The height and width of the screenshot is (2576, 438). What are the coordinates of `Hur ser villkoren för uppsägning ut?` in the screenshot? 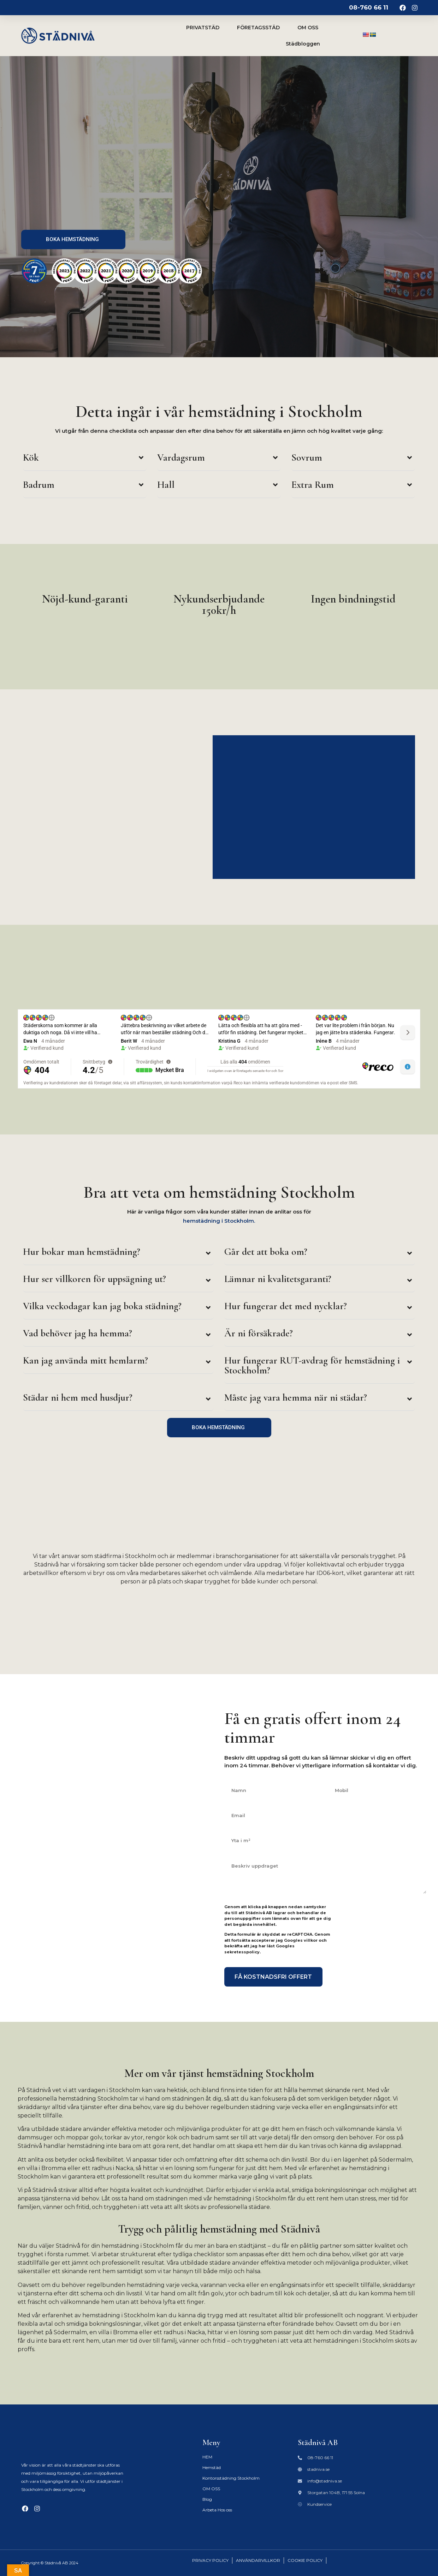 It's located at (94, 1279).